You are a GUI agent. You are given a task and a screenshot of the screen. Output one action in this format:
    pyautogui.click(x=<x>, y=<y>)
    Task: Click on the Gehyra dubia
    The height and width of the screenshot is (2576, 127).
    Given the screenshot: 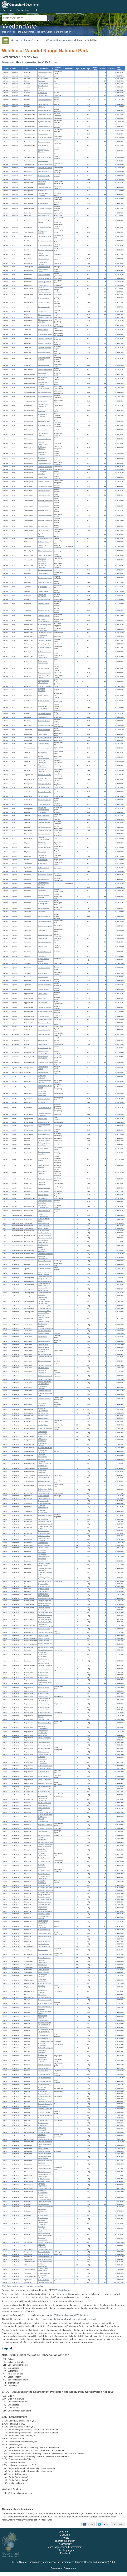 What is the action you would take?
    pyautogui.click(x=42, y=1026)
    